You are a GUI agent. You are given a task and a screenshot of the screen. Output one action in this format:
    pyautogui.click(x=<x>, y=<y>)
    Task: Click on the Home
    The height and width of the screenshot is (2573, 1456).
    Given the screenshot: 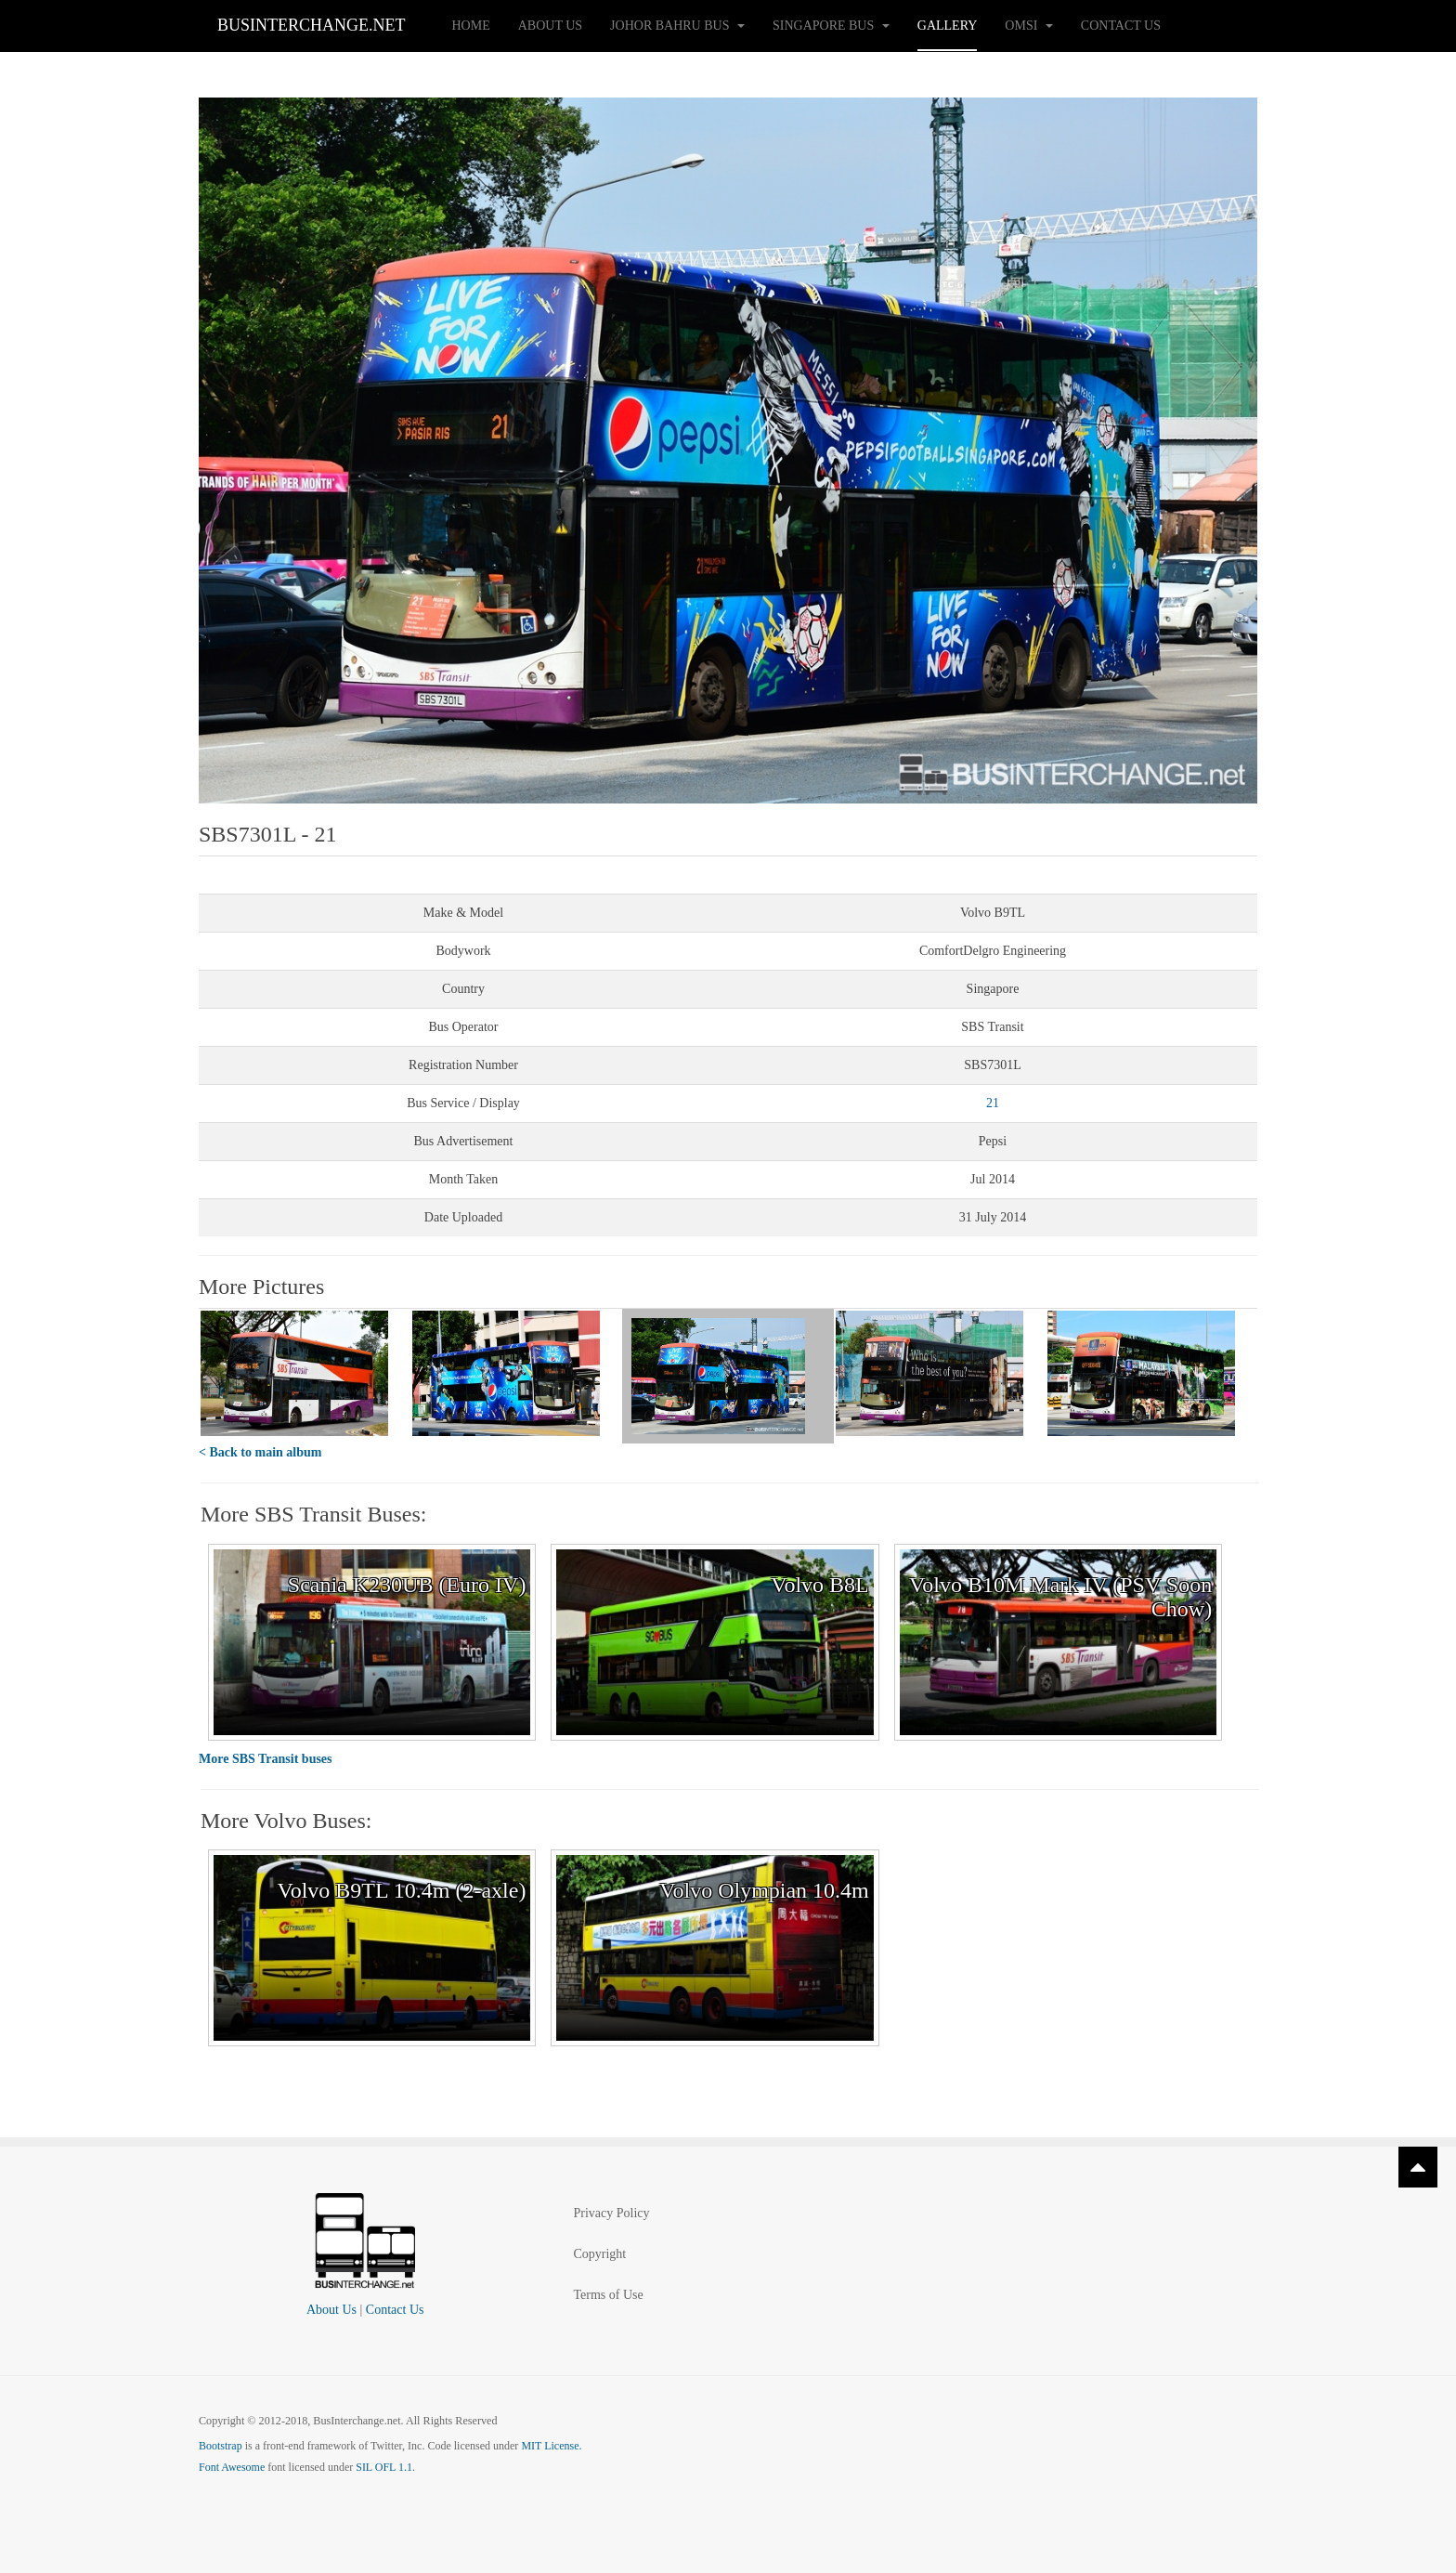 What is the action you would take?
    pyautogui.click(x=471, y=26)
    